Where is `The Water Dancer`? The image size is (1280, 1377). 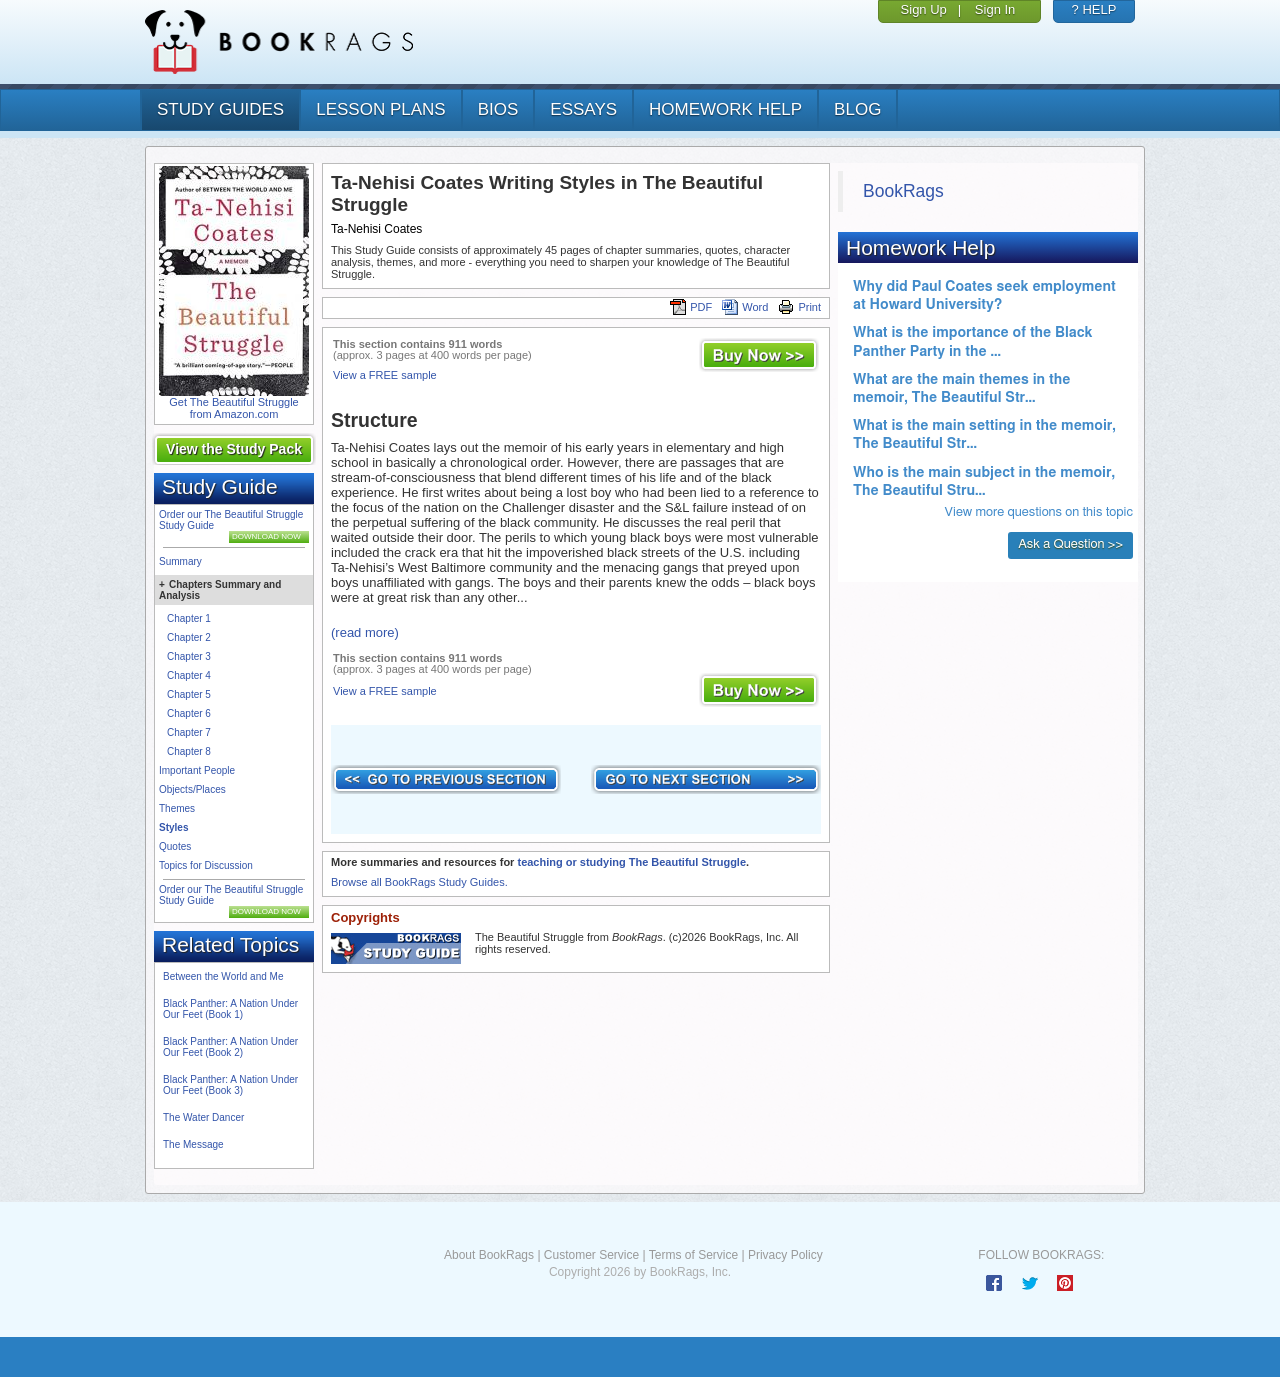
The Water Dancer is located at coordinates (203, 1117).